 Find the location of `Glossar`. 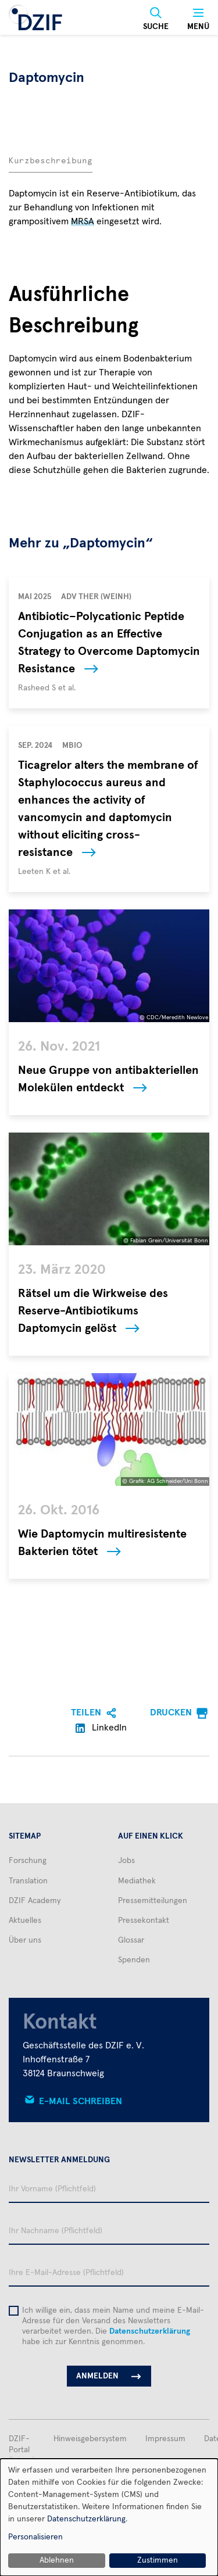

Glossar is located at coordinates (131, 1940).